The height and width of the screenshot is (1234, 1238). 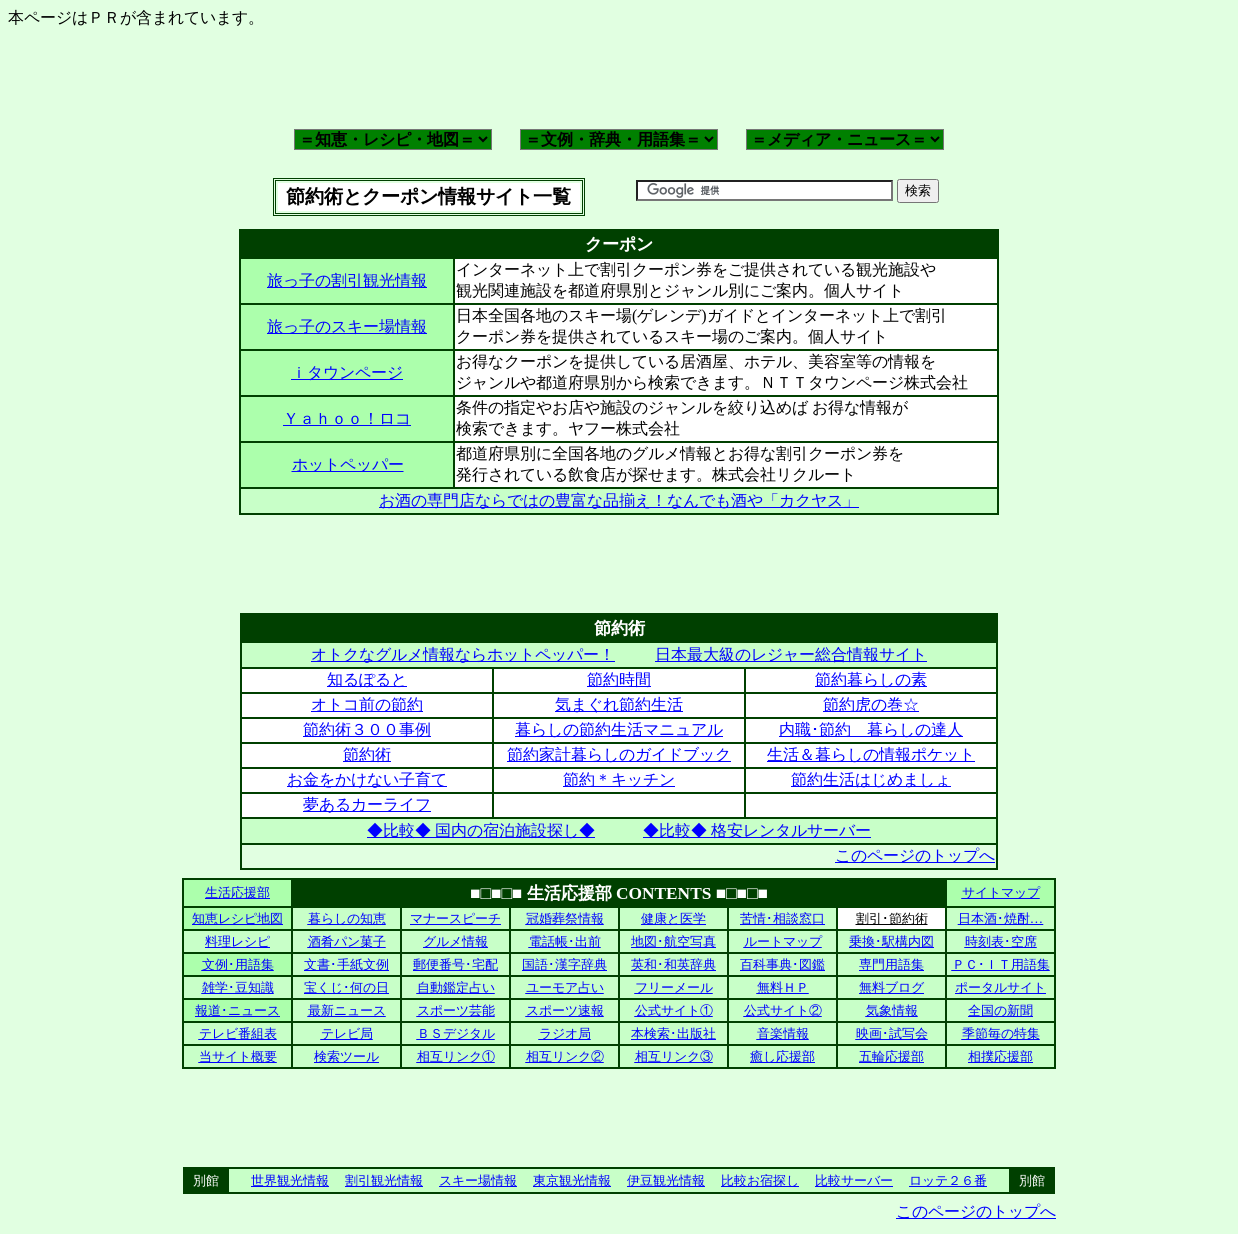 What do you see at coordinates (871, 754) in the screenshot?
I see `生活＆暮らしの情報ポケット` at bounding box center [871, 754].